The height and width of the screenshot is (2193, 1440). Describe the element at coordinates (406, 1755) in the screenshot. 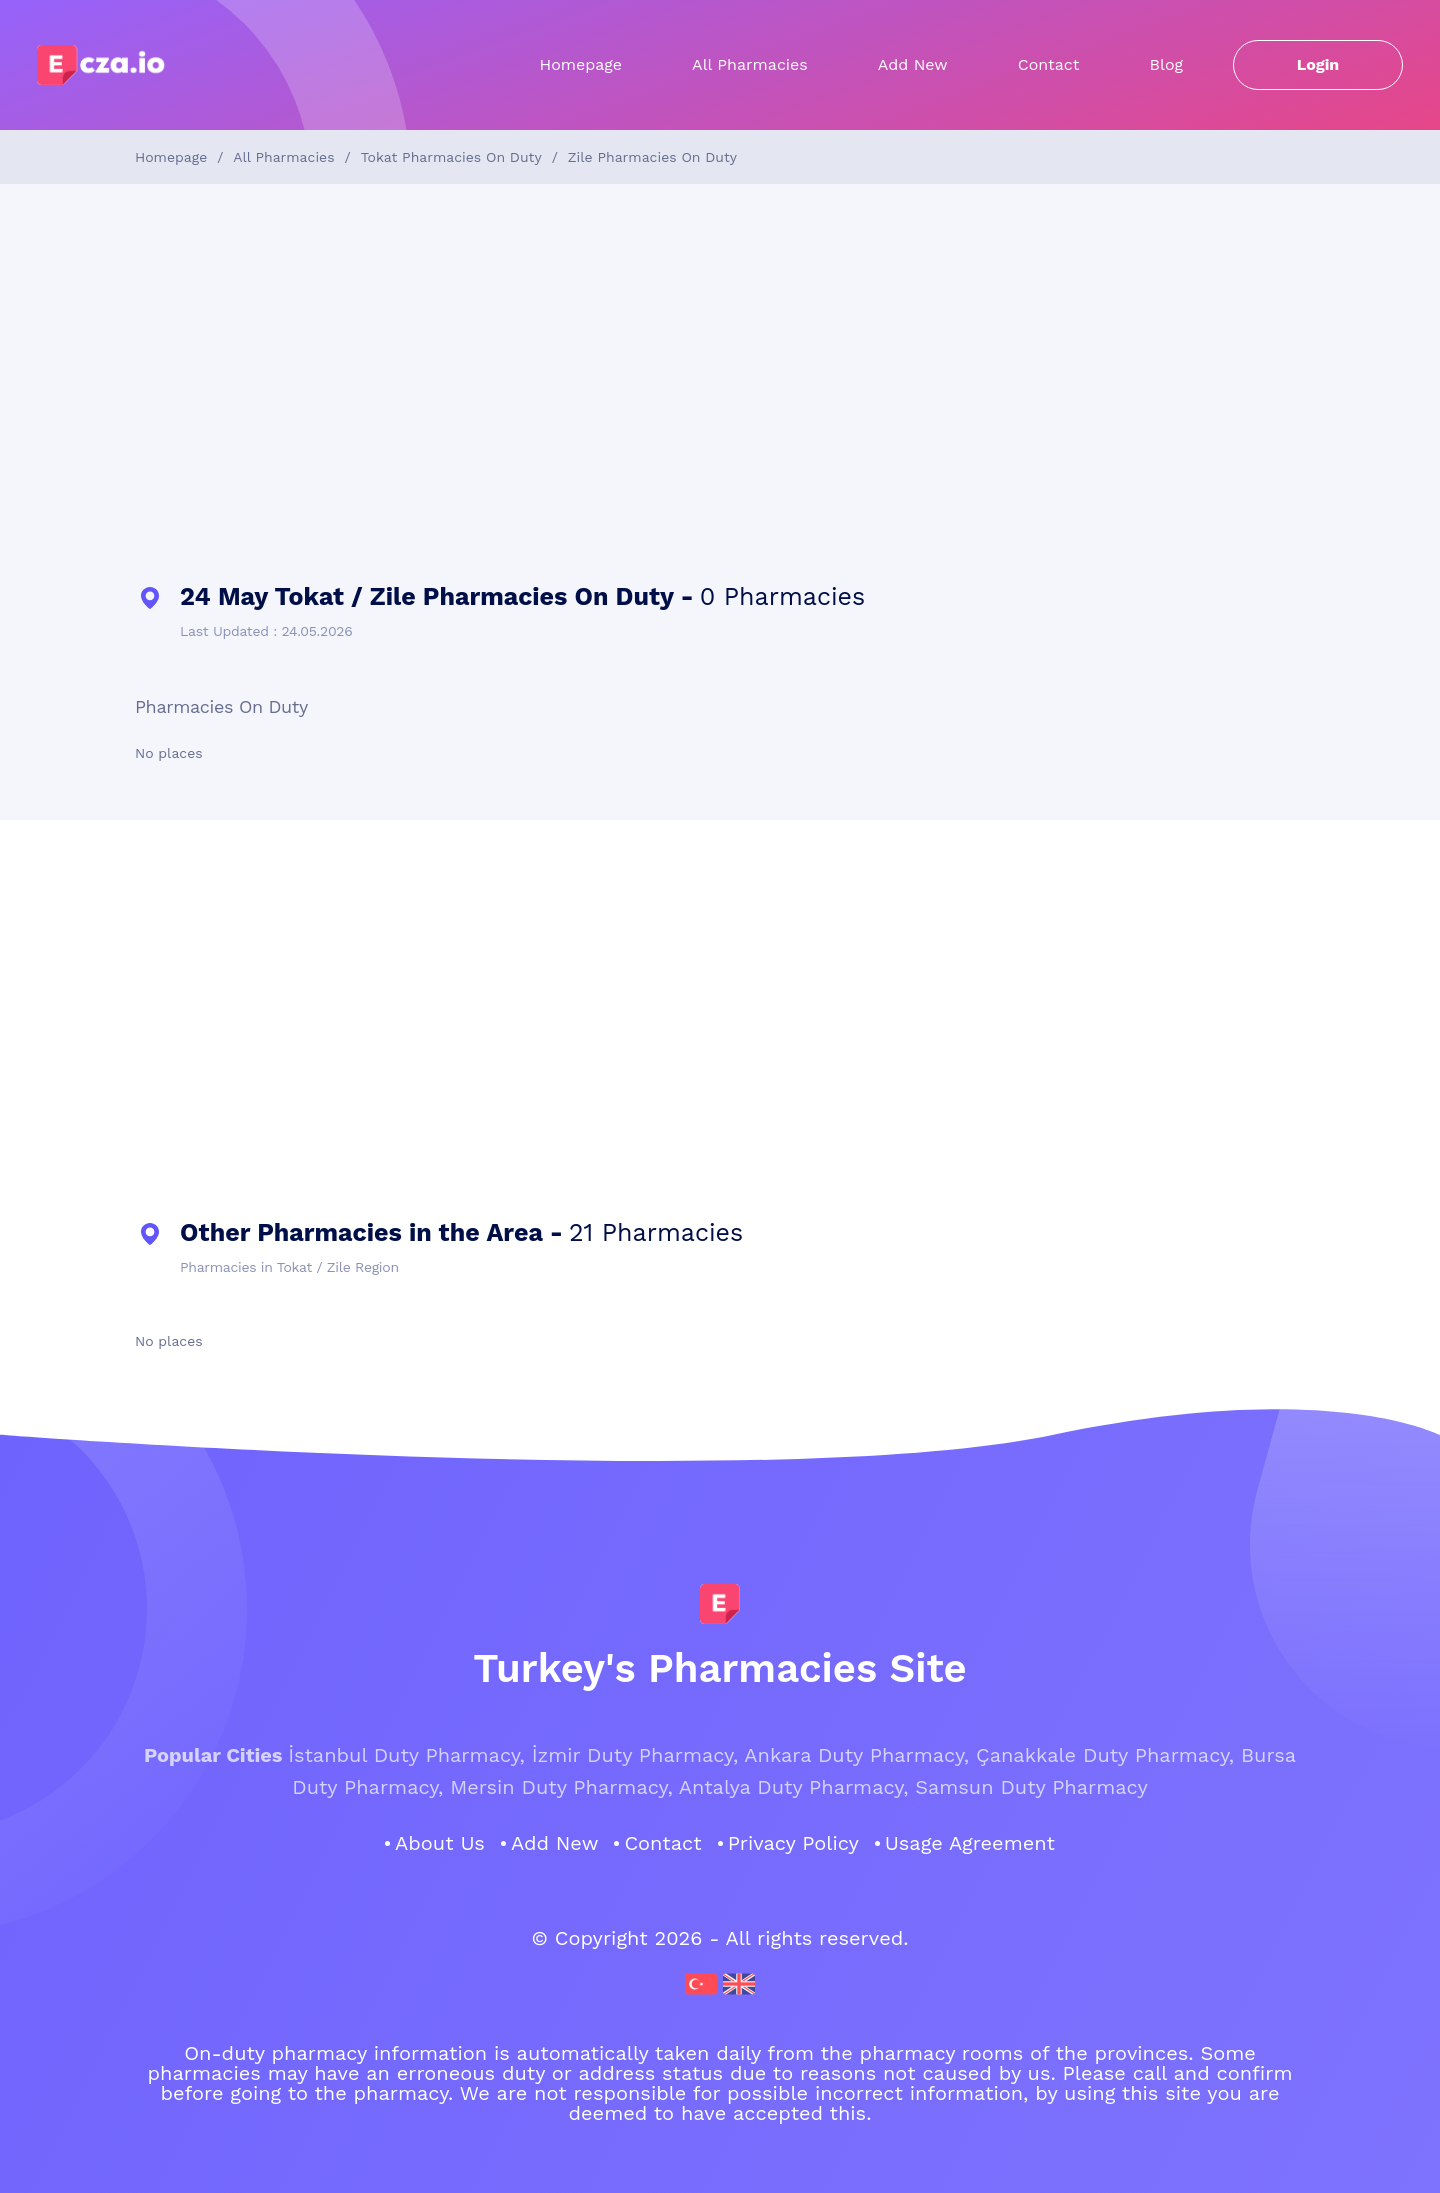

I see `İstanbul Duty Pharmacy,` at that location.